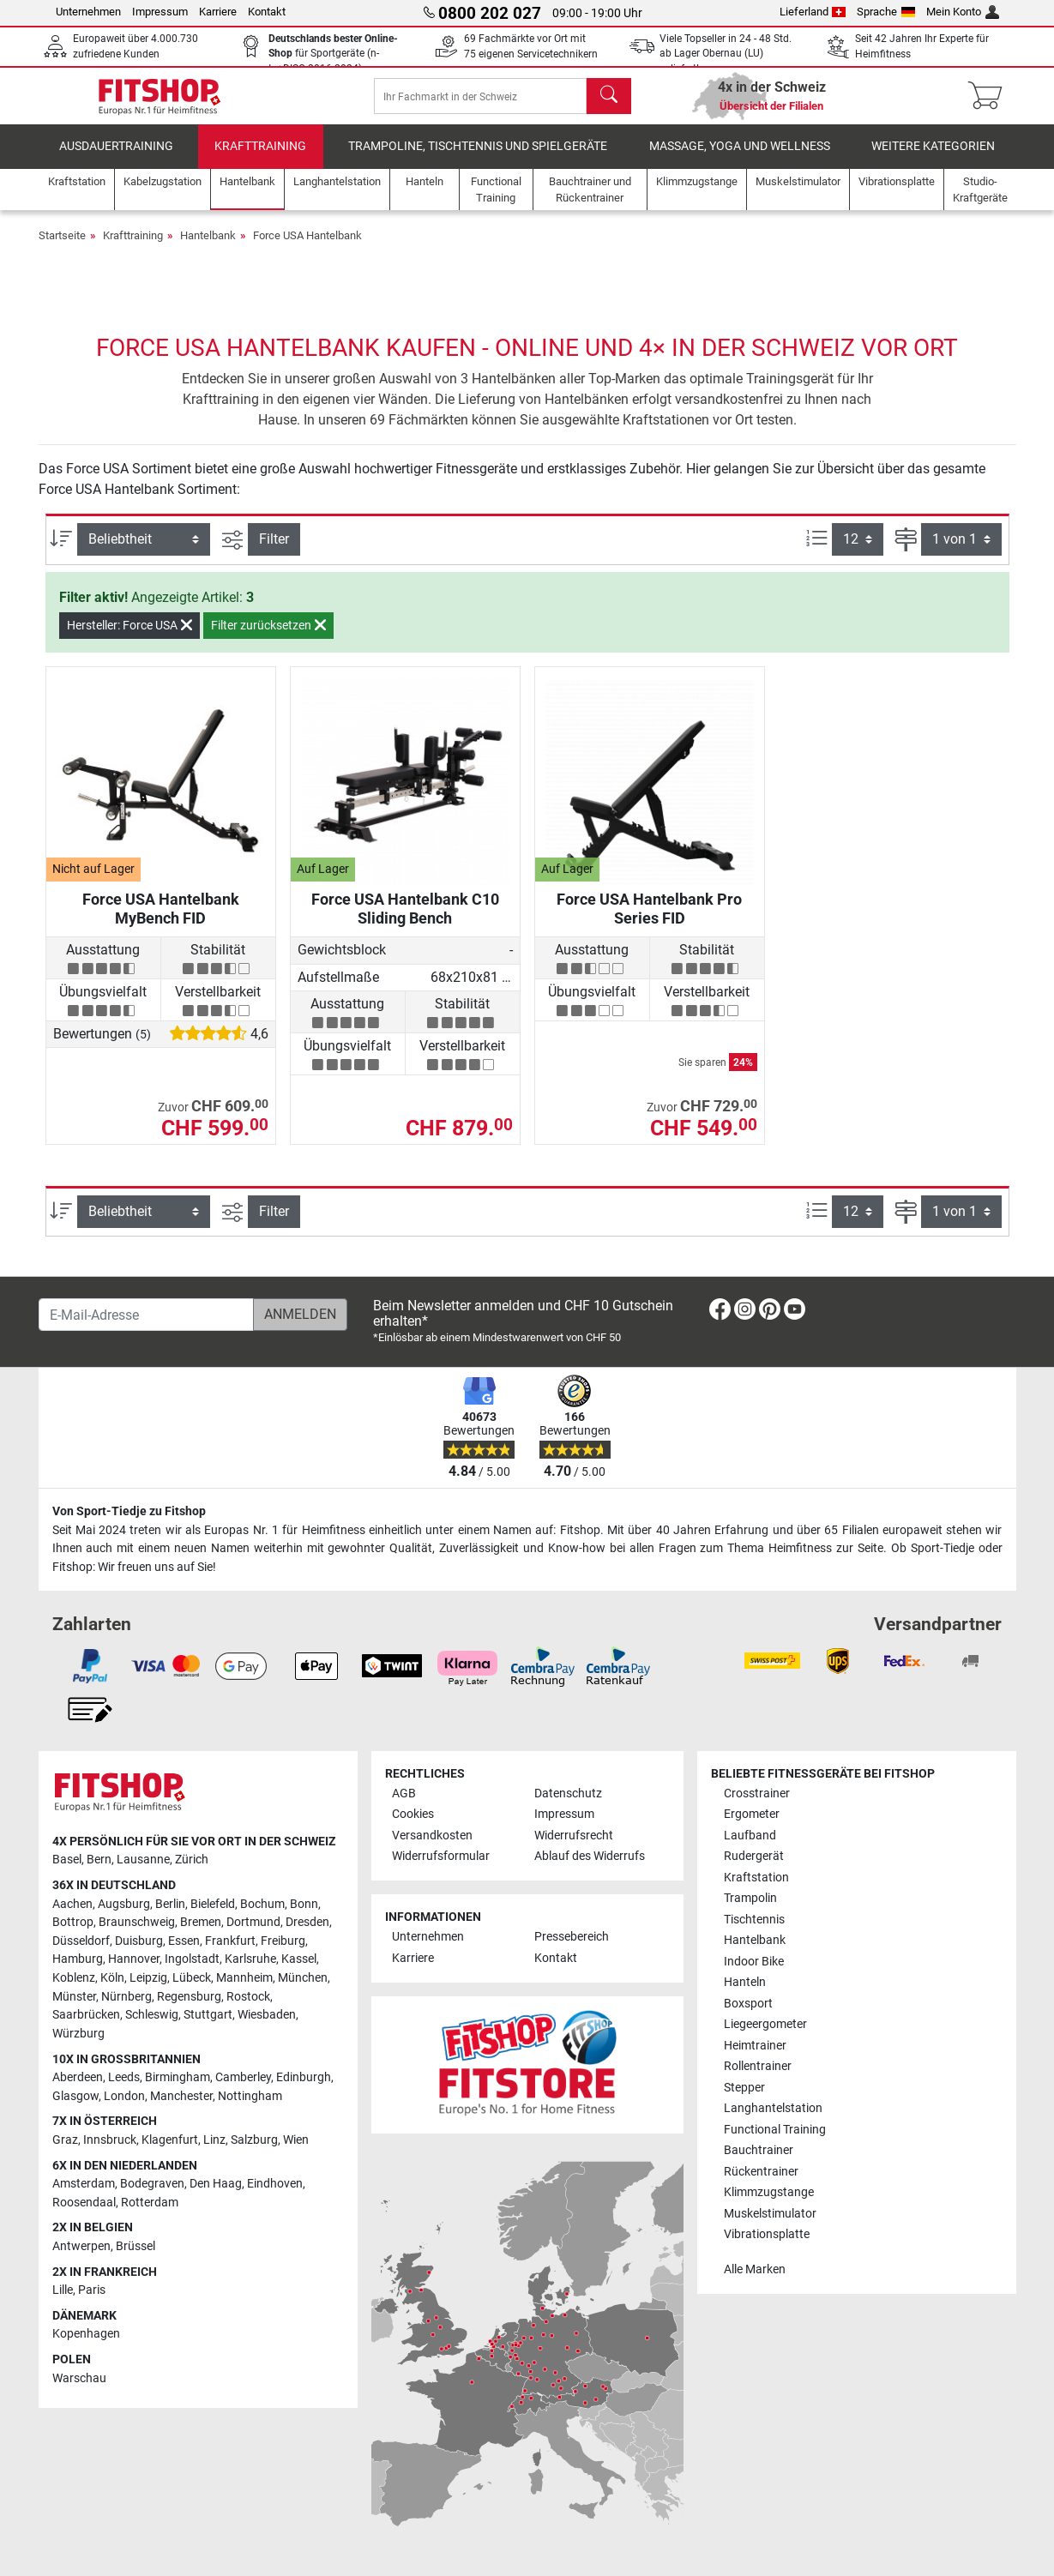 This screenshot has width=1054, height=2576. I want to click on [link], so click(720, 1312).